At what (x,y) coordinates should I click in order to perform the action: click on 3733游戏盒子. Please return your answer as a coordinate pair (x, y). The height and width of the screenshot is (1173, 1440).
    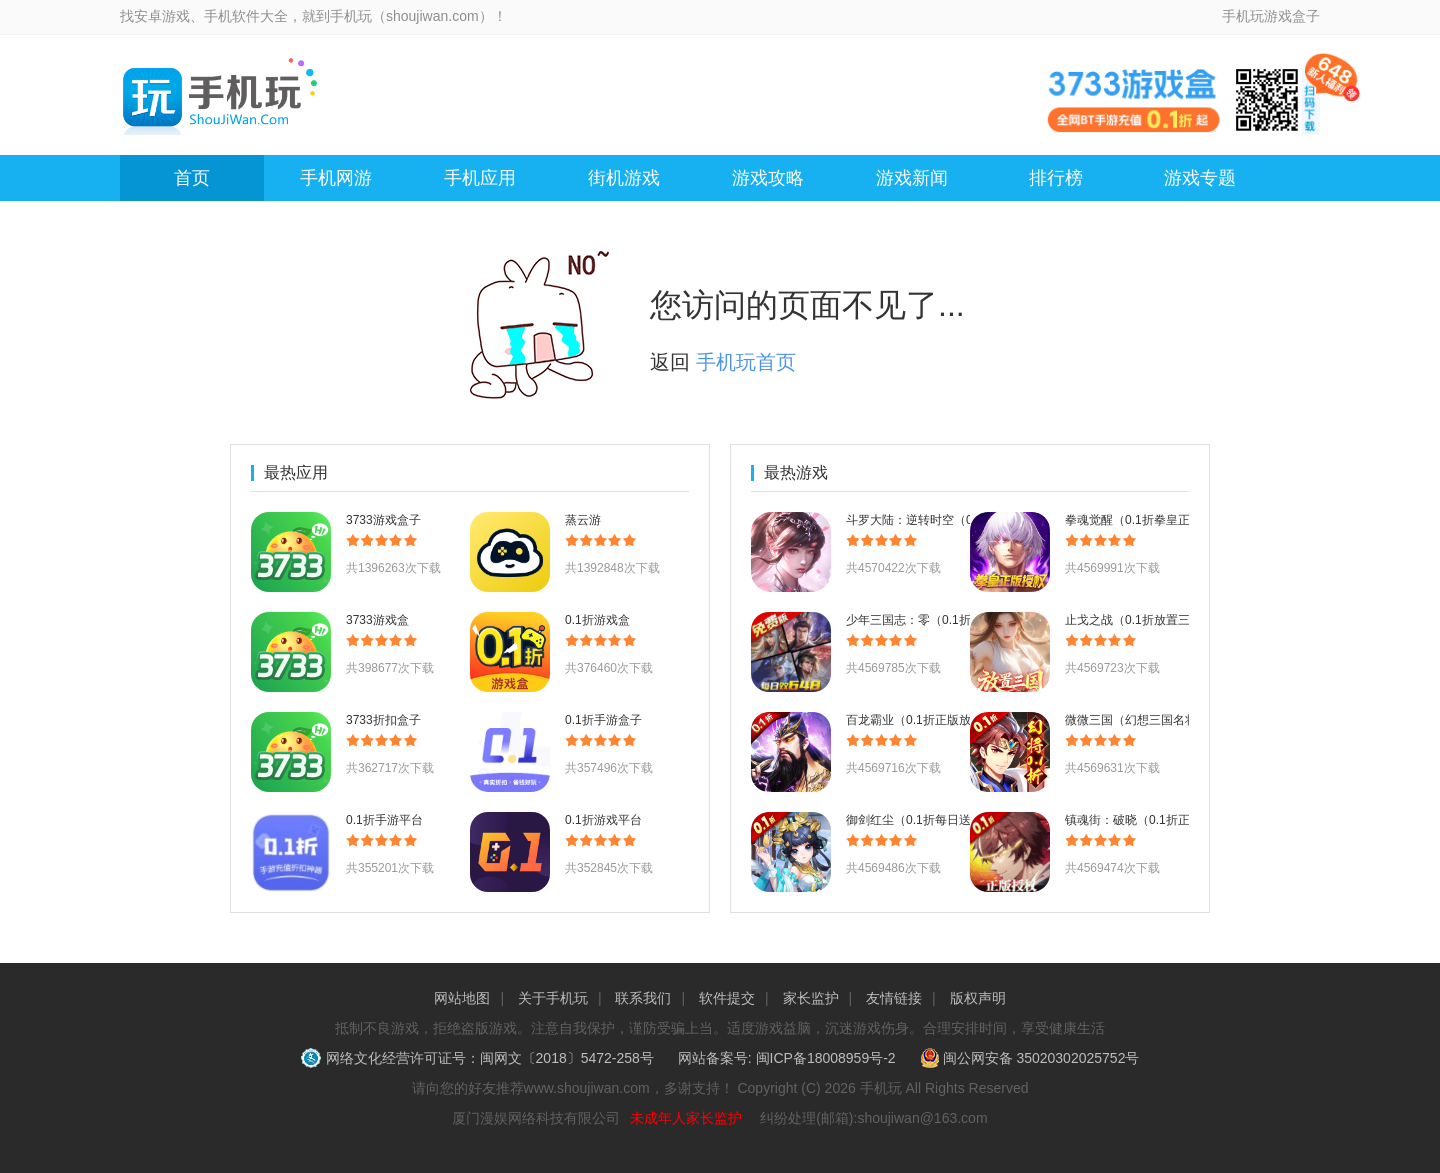
    Looking at the image, I should click on (383, 520).